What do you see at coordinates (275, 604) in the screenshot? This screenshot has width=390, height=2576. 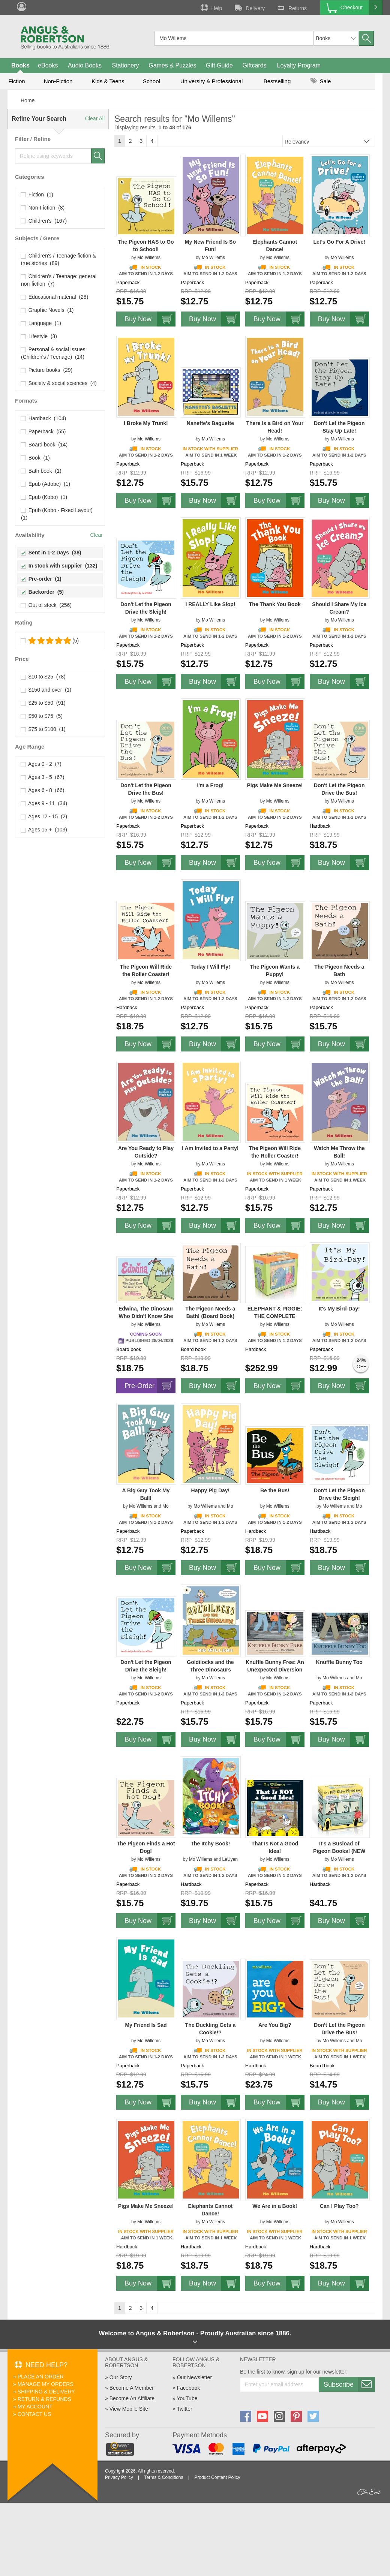 I see `The Thank You Book` at bounding box center [275, 604].